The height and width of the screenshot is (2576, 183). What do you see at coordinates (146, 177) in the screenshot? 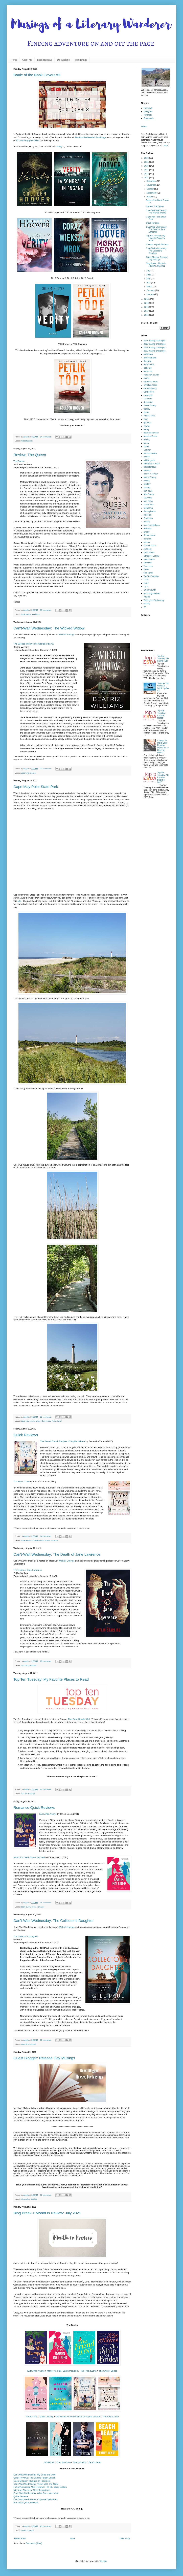
I see `2021` at bounding box center [146, 177].